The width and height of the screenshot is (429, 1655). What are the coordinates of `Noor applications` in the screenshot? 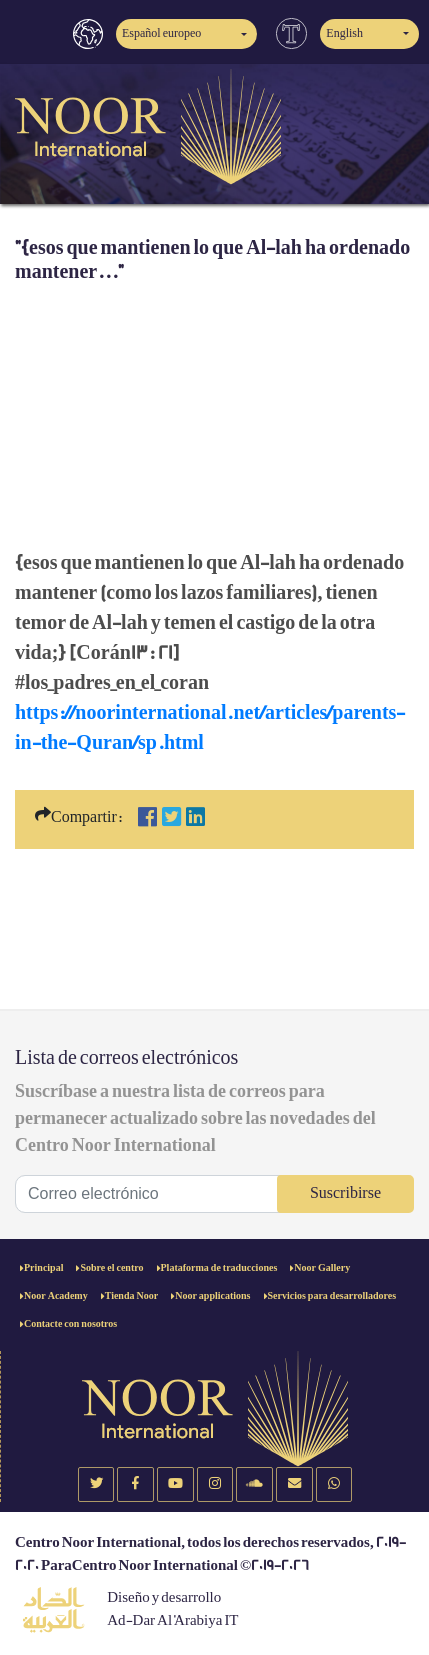 It's located at (212, 1296).